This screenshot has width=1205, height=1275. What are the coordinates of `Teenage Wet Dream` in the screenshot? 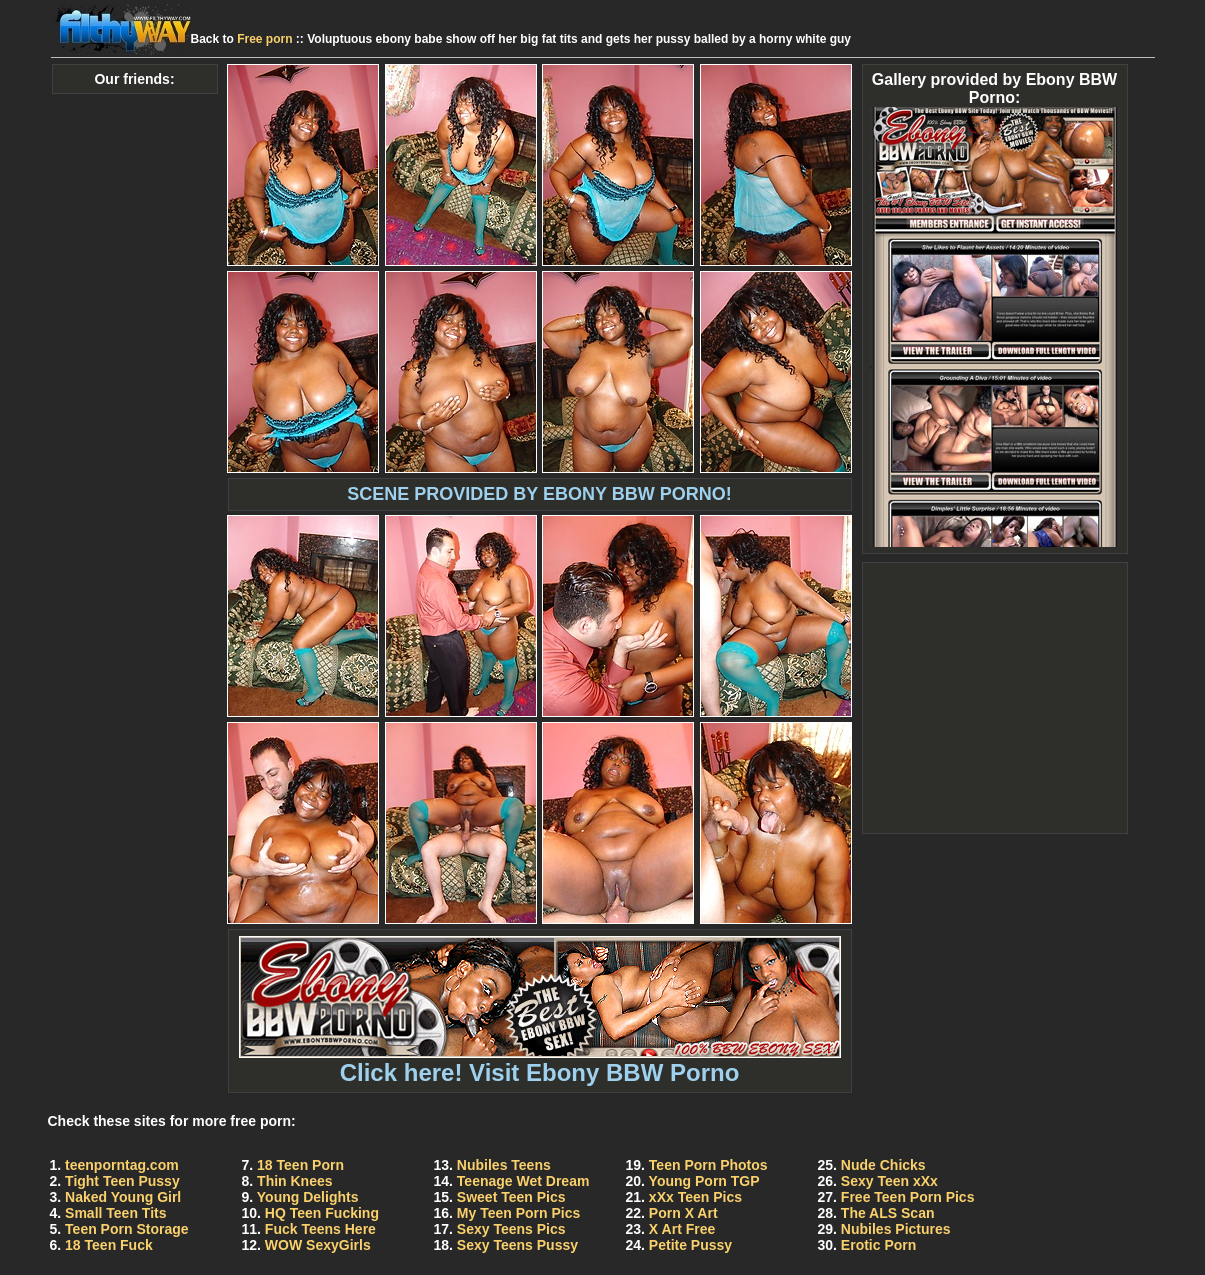 It's located at (523, 1181).